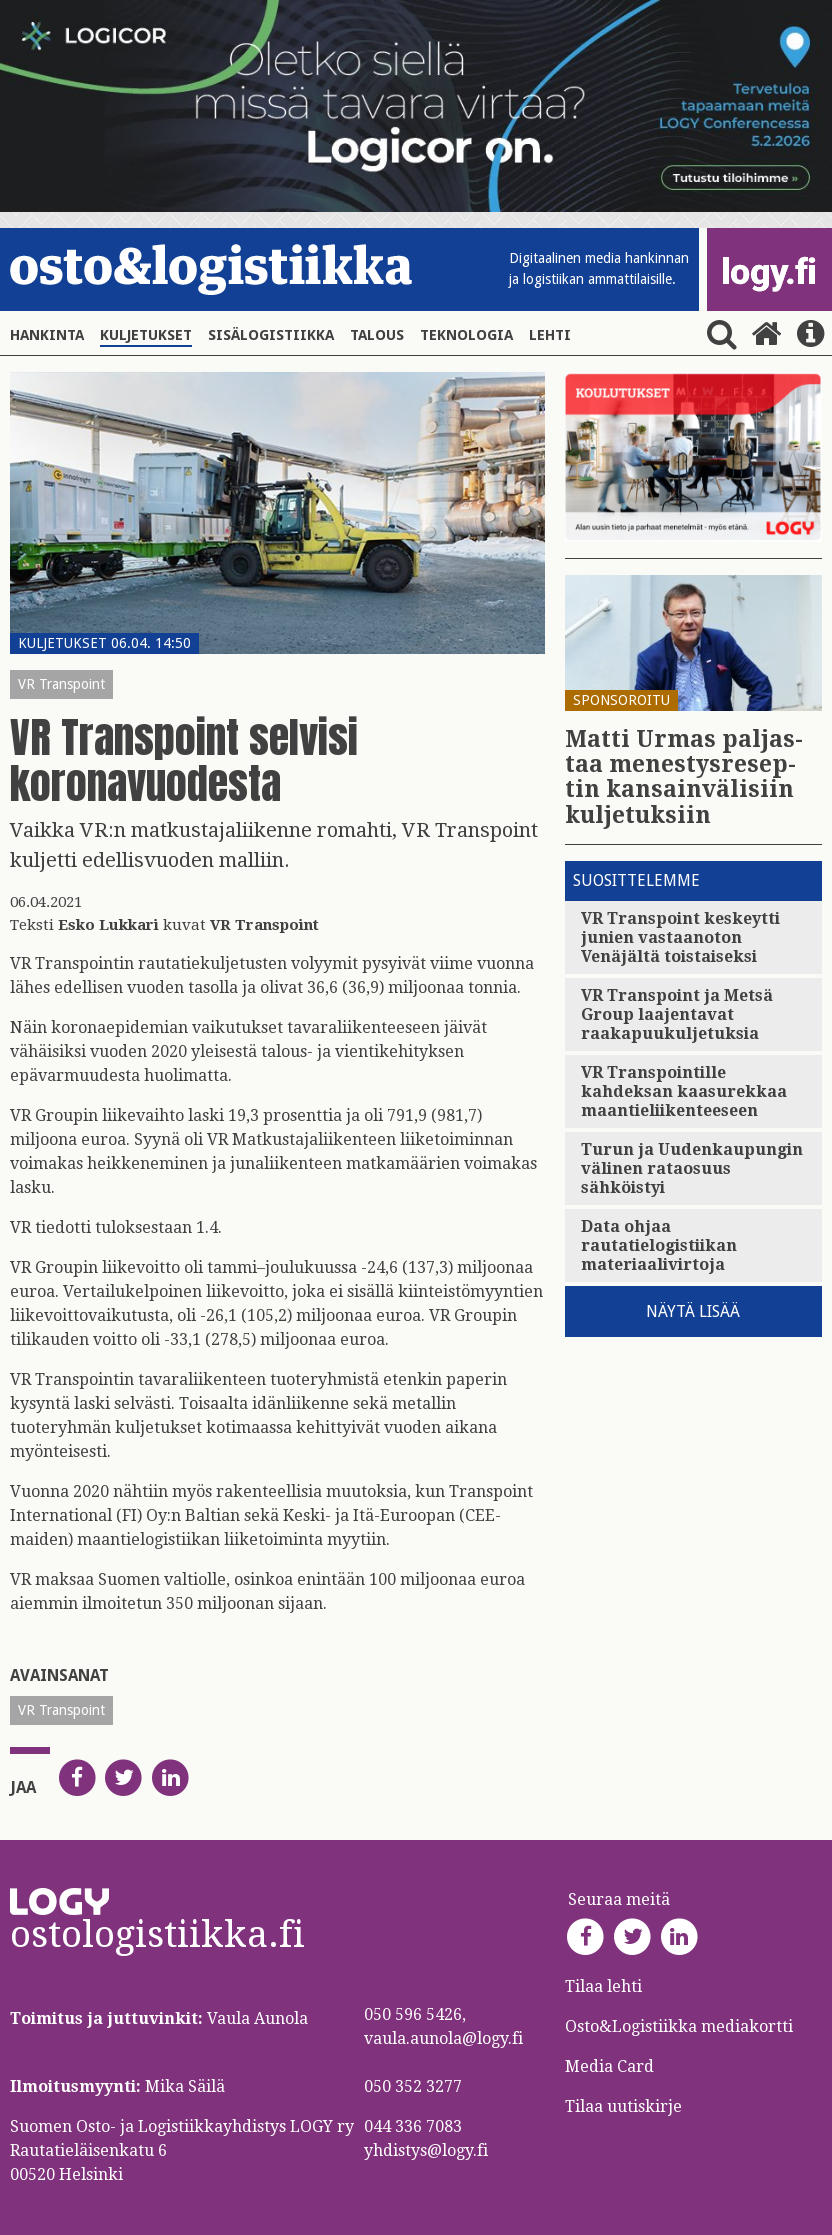 This screenshot has width=832, height=2235. Describe the element at coordinates (693, 1311) in the screenshot. I see `Näytä lisää` at that location.